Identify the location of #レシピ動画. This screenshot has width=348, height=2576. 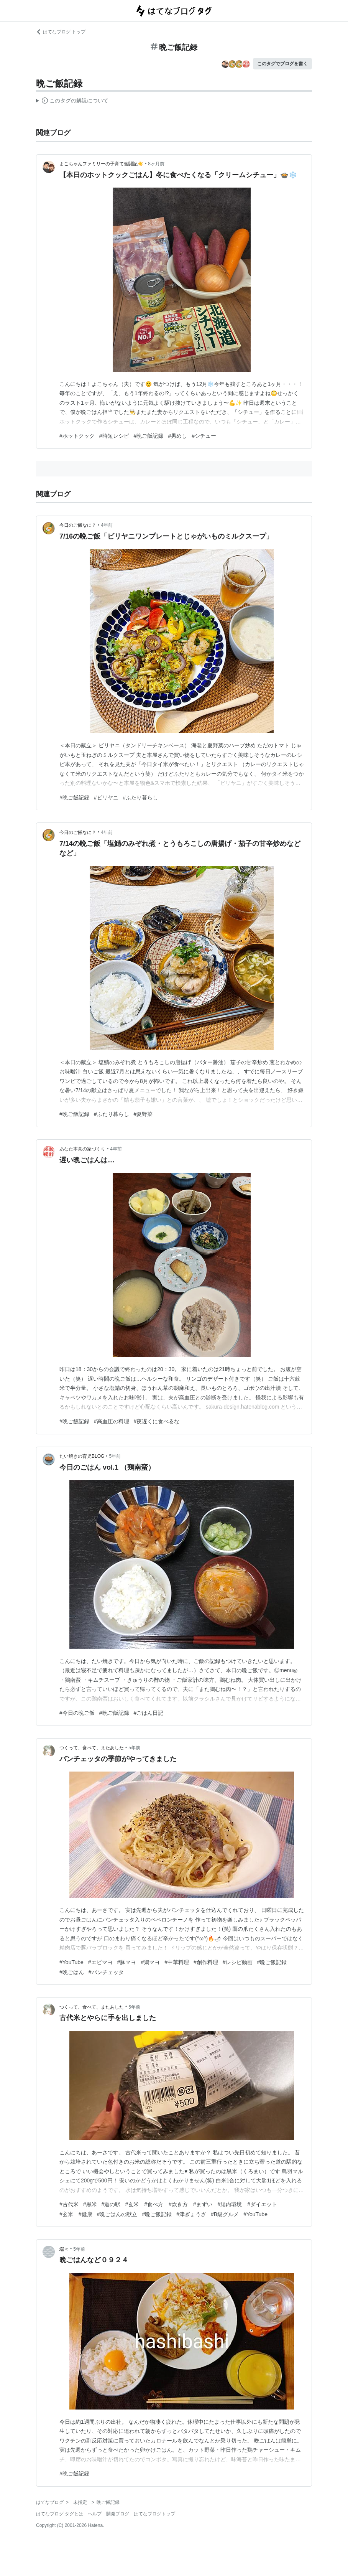
(238, 1962).